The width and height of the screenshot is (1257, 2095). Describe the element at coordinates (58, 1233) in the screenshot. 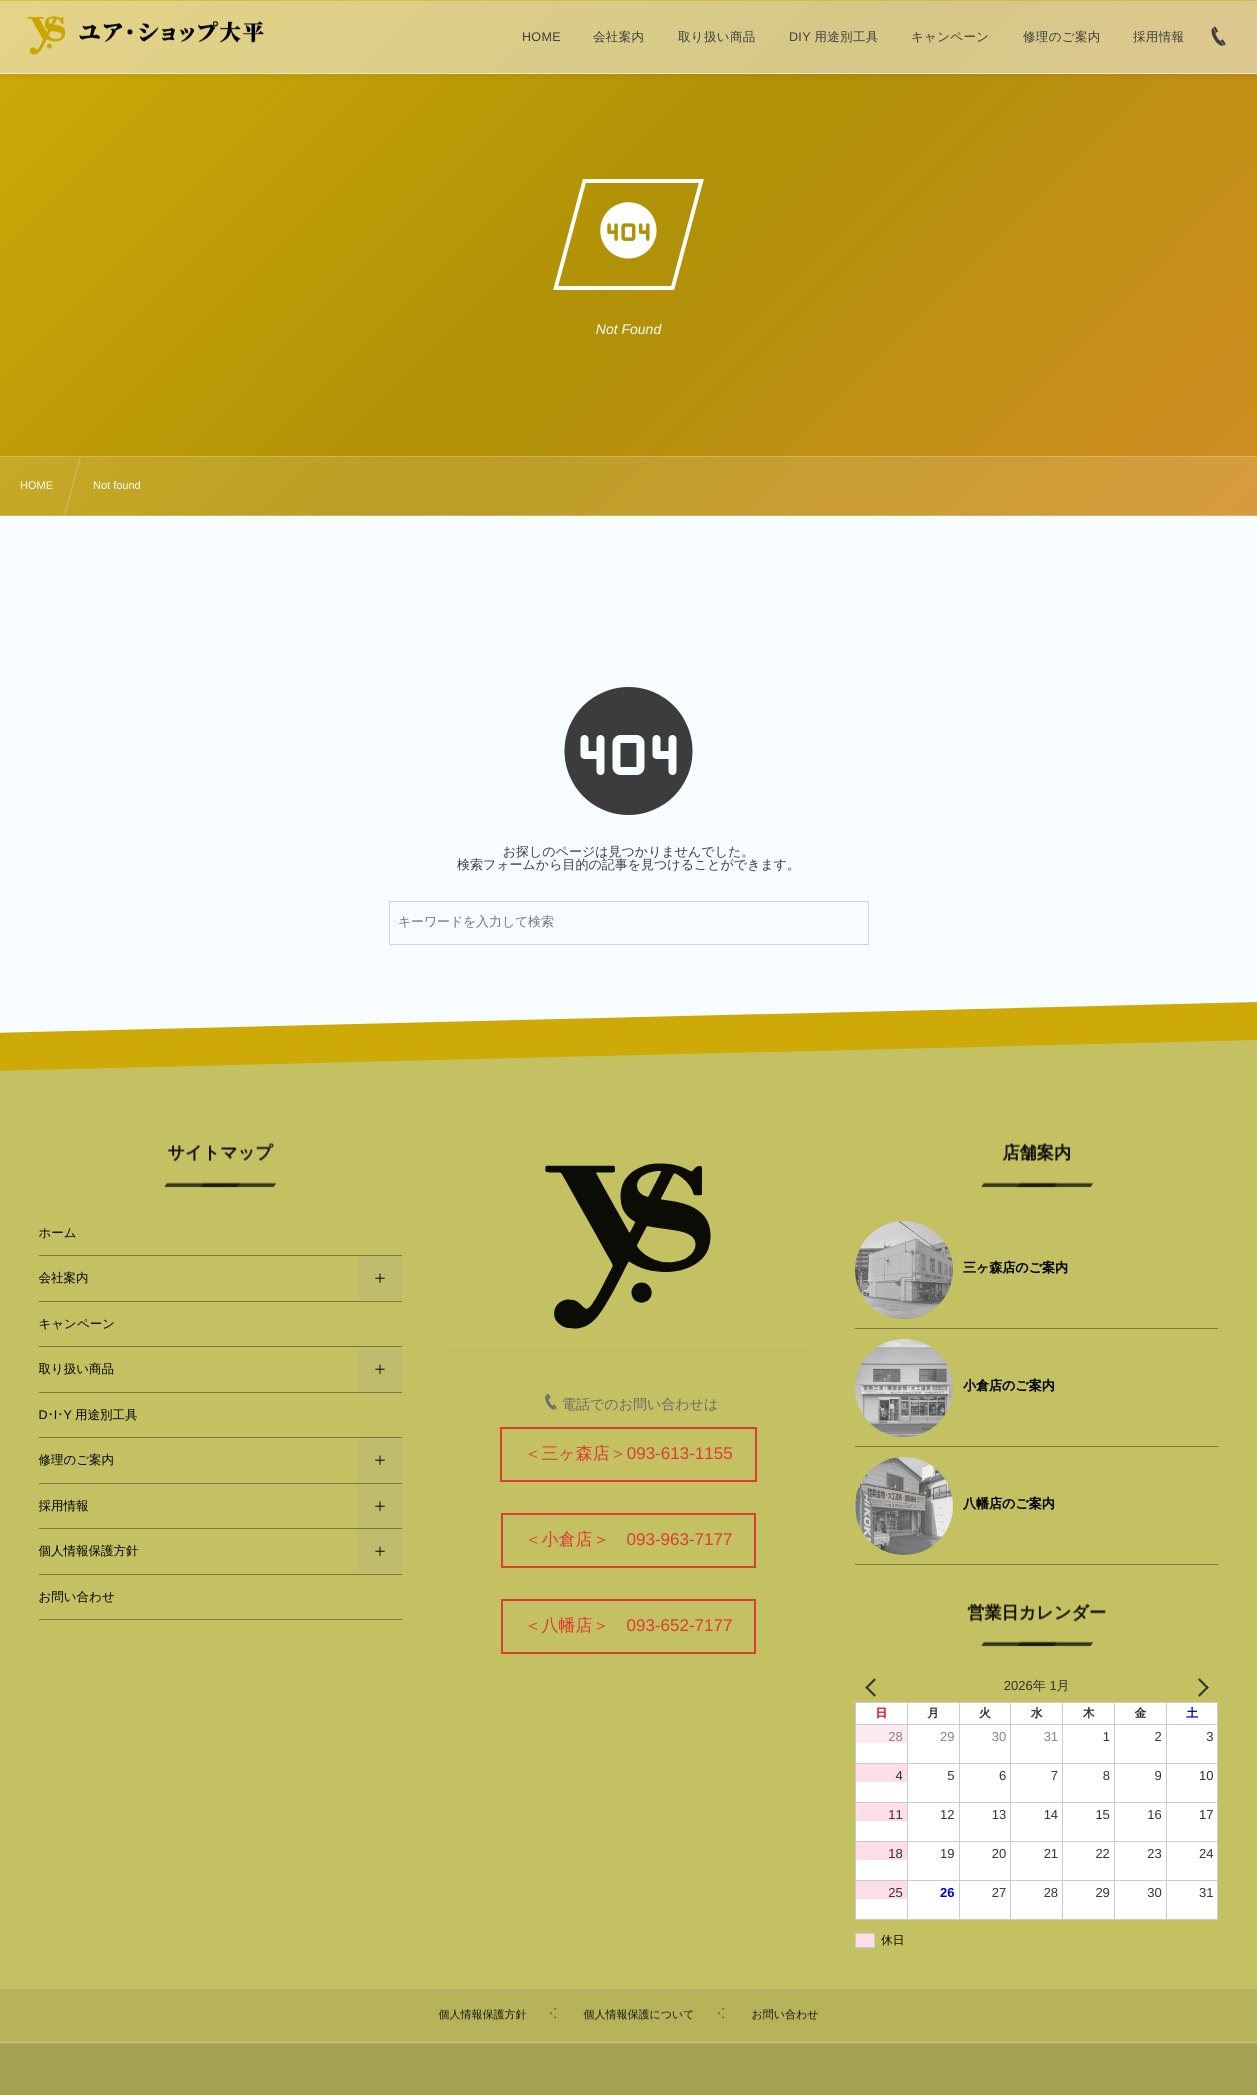

I see `ホーム` at that location.